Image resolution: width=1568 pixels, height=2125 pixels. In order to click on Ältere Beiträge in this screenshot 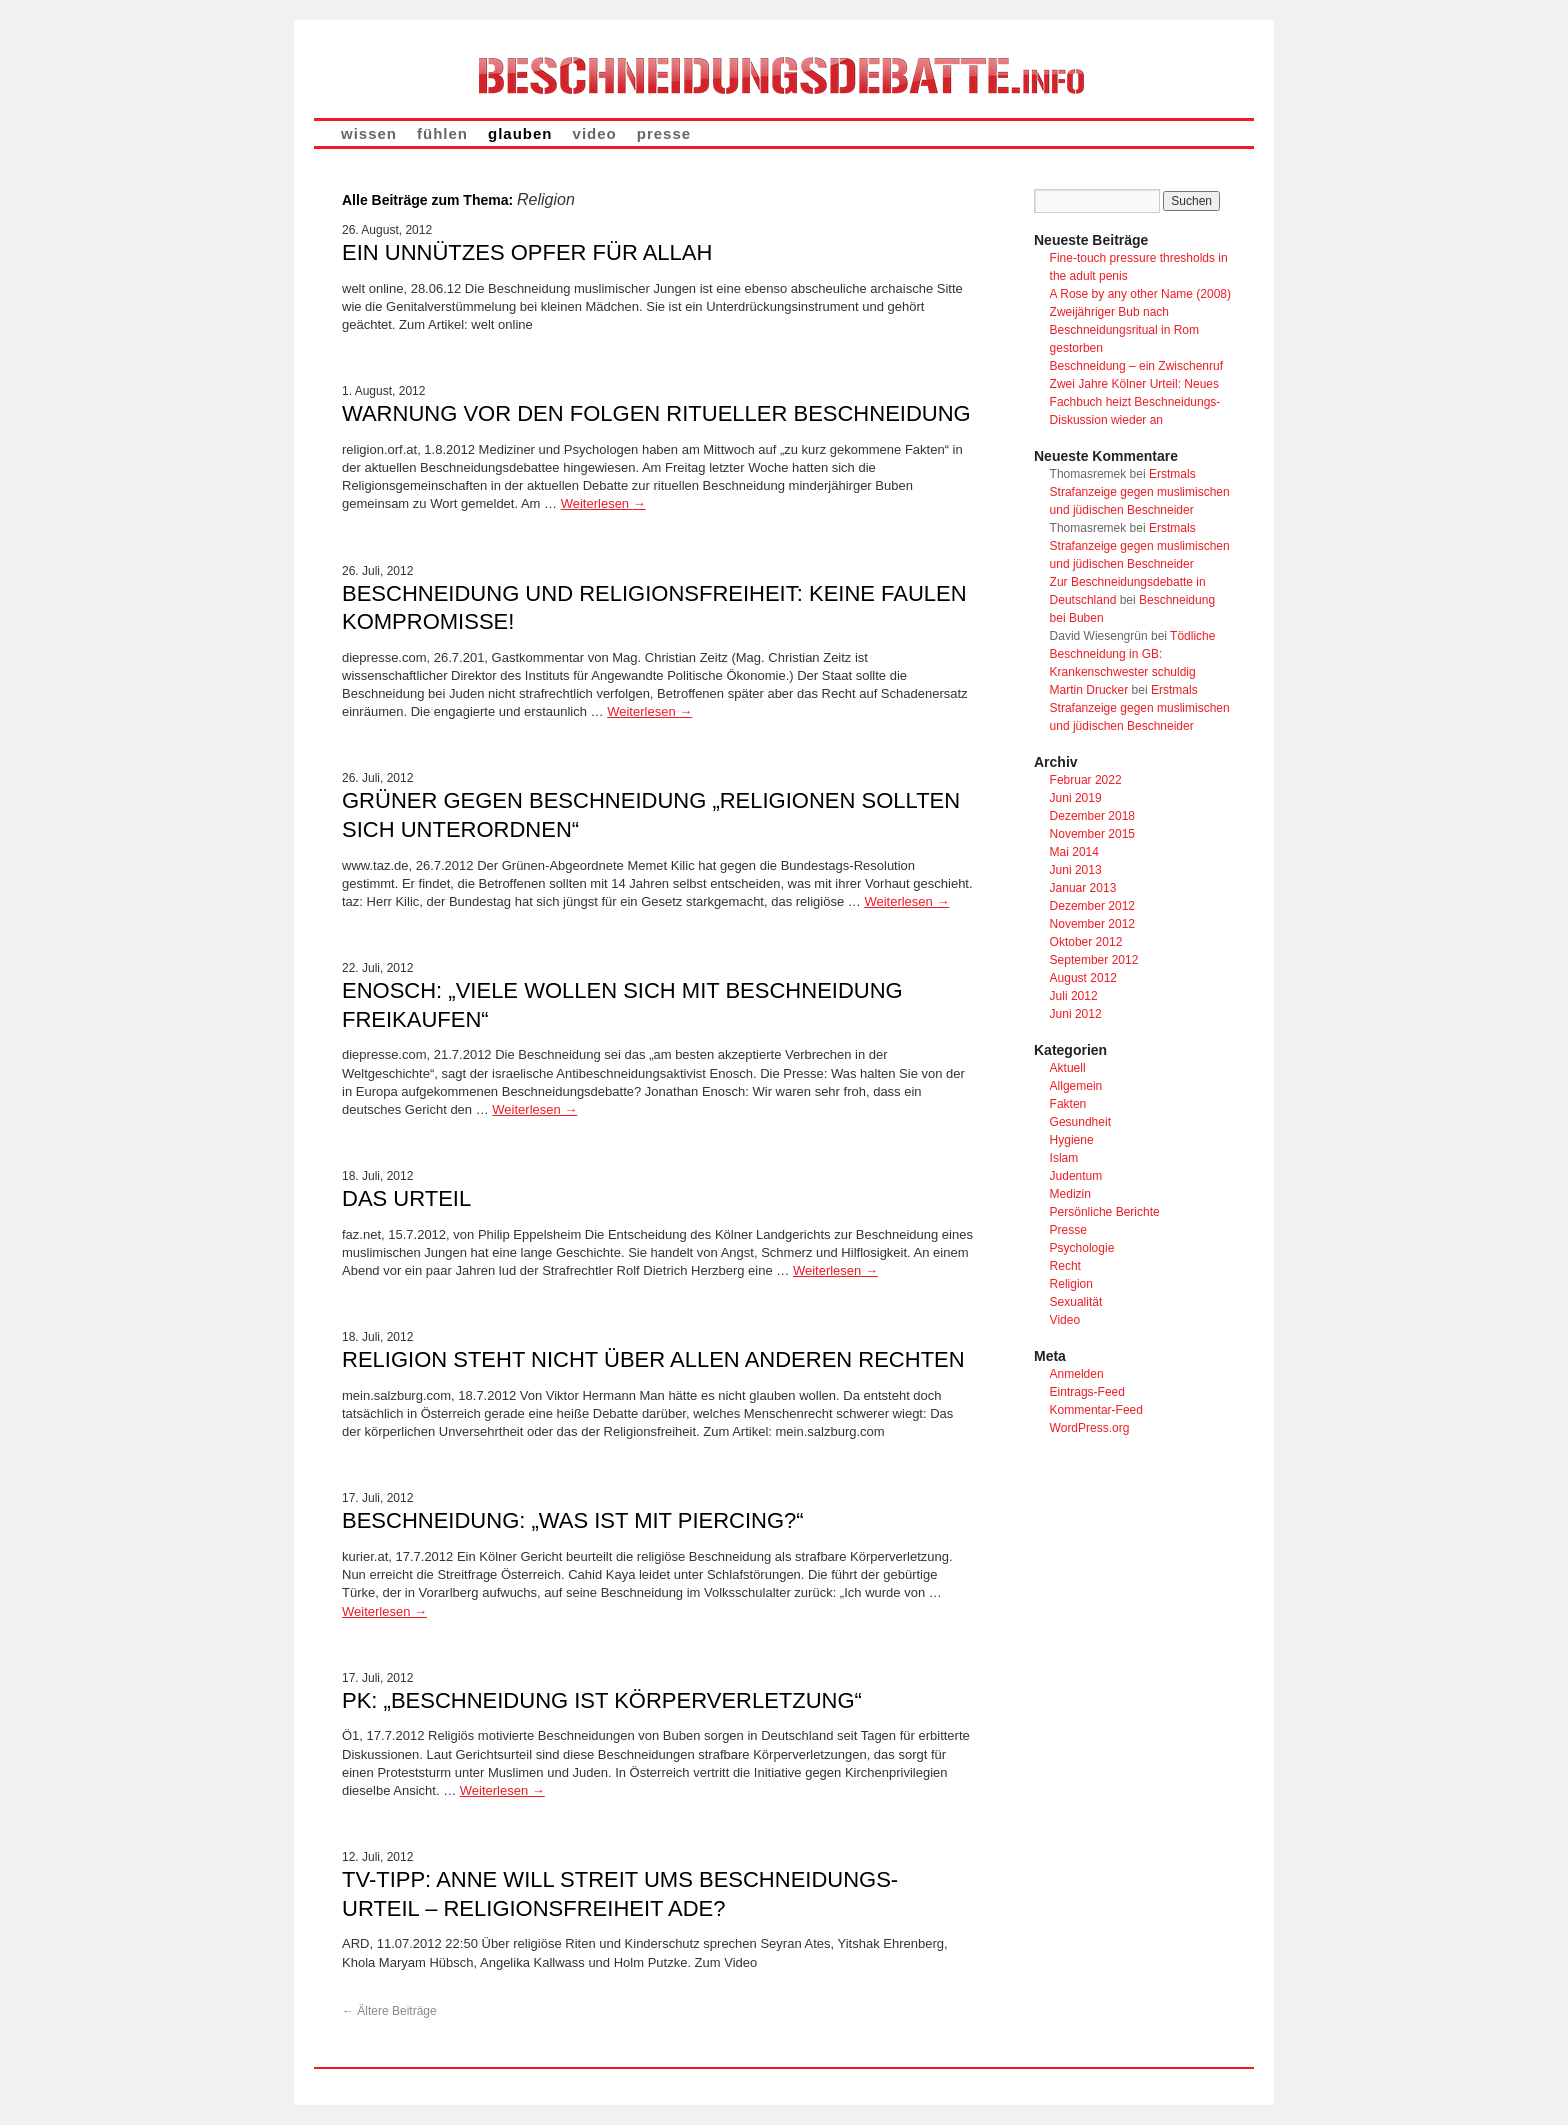, I will do `click(389, 2011)`.